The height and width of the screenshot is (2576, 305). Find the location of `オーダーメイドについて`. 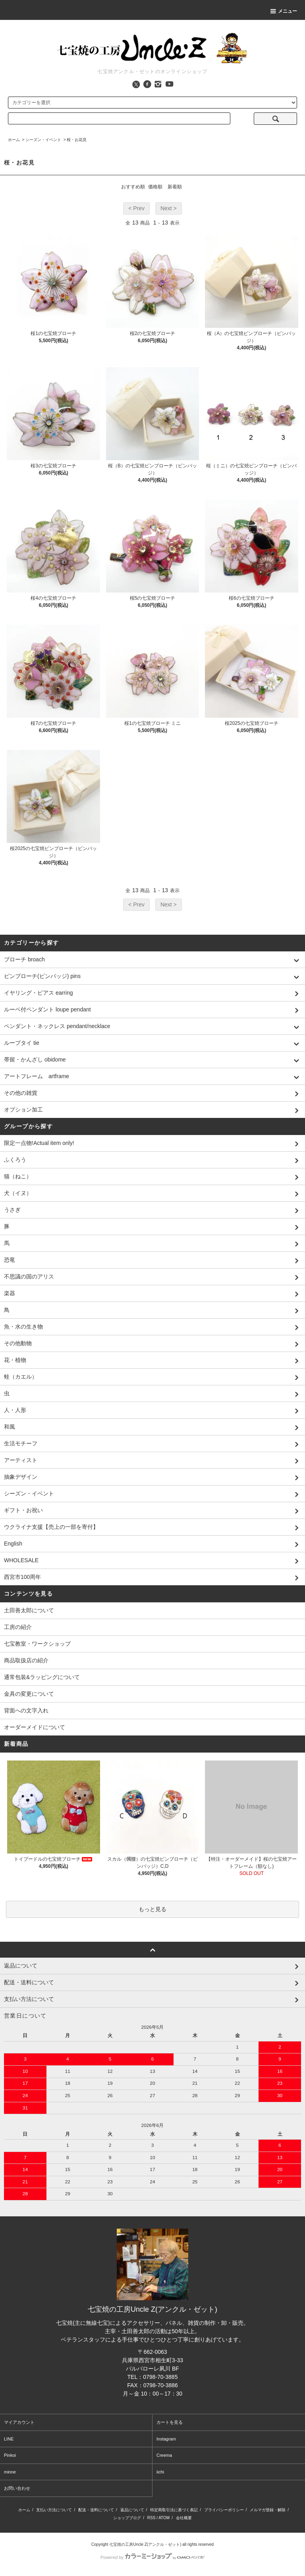

オーダーメイドについて is located at coordinates (34, 1727).